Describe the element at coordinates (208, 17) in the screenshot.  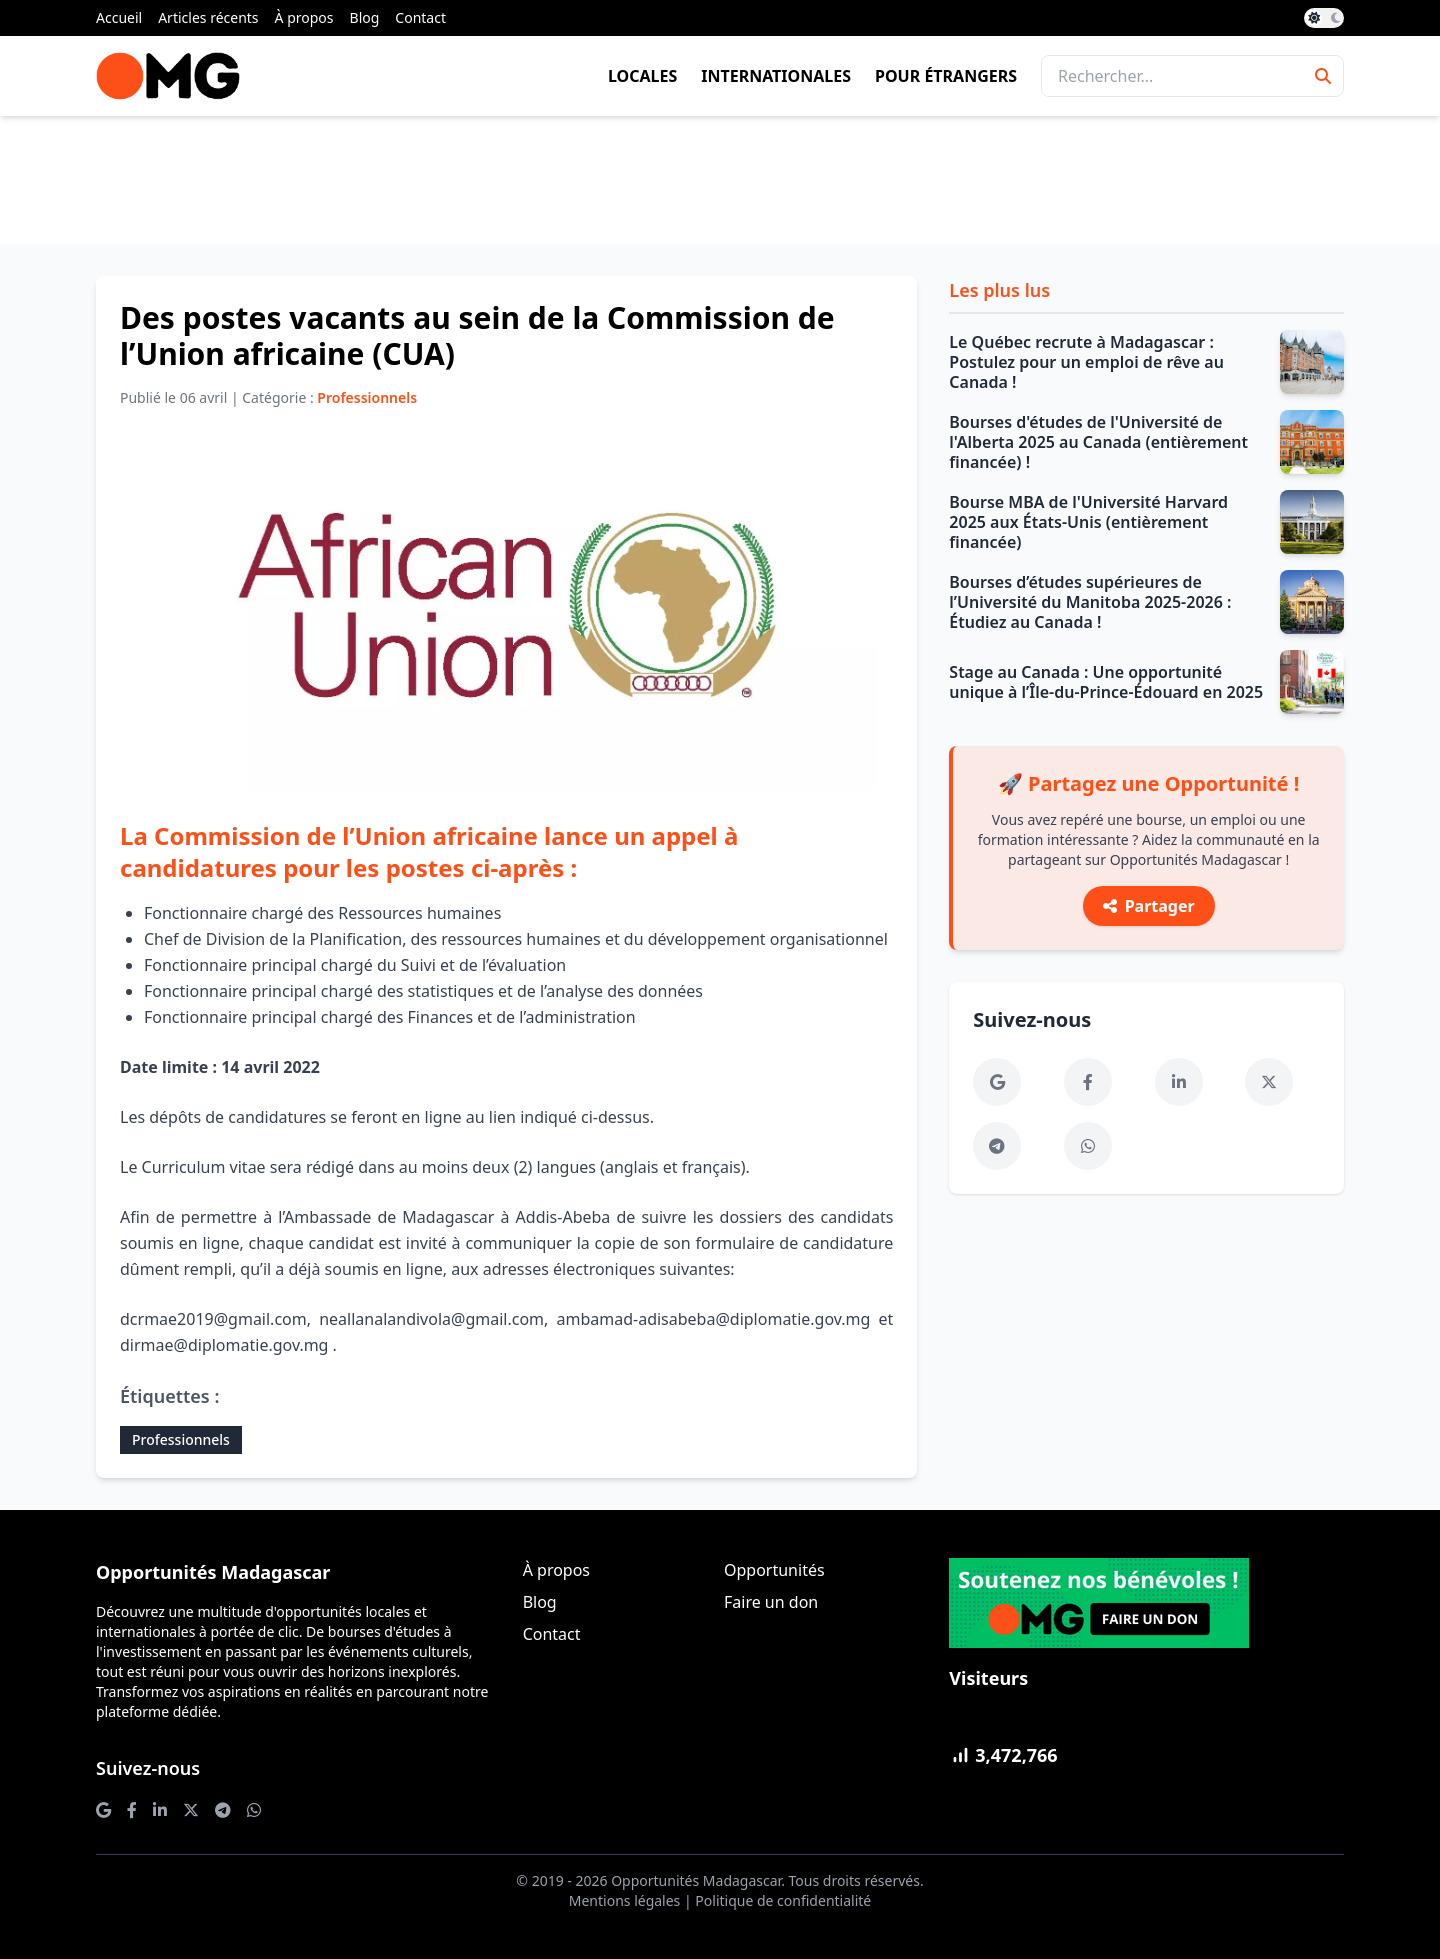
I see `Articles récents` at that location.